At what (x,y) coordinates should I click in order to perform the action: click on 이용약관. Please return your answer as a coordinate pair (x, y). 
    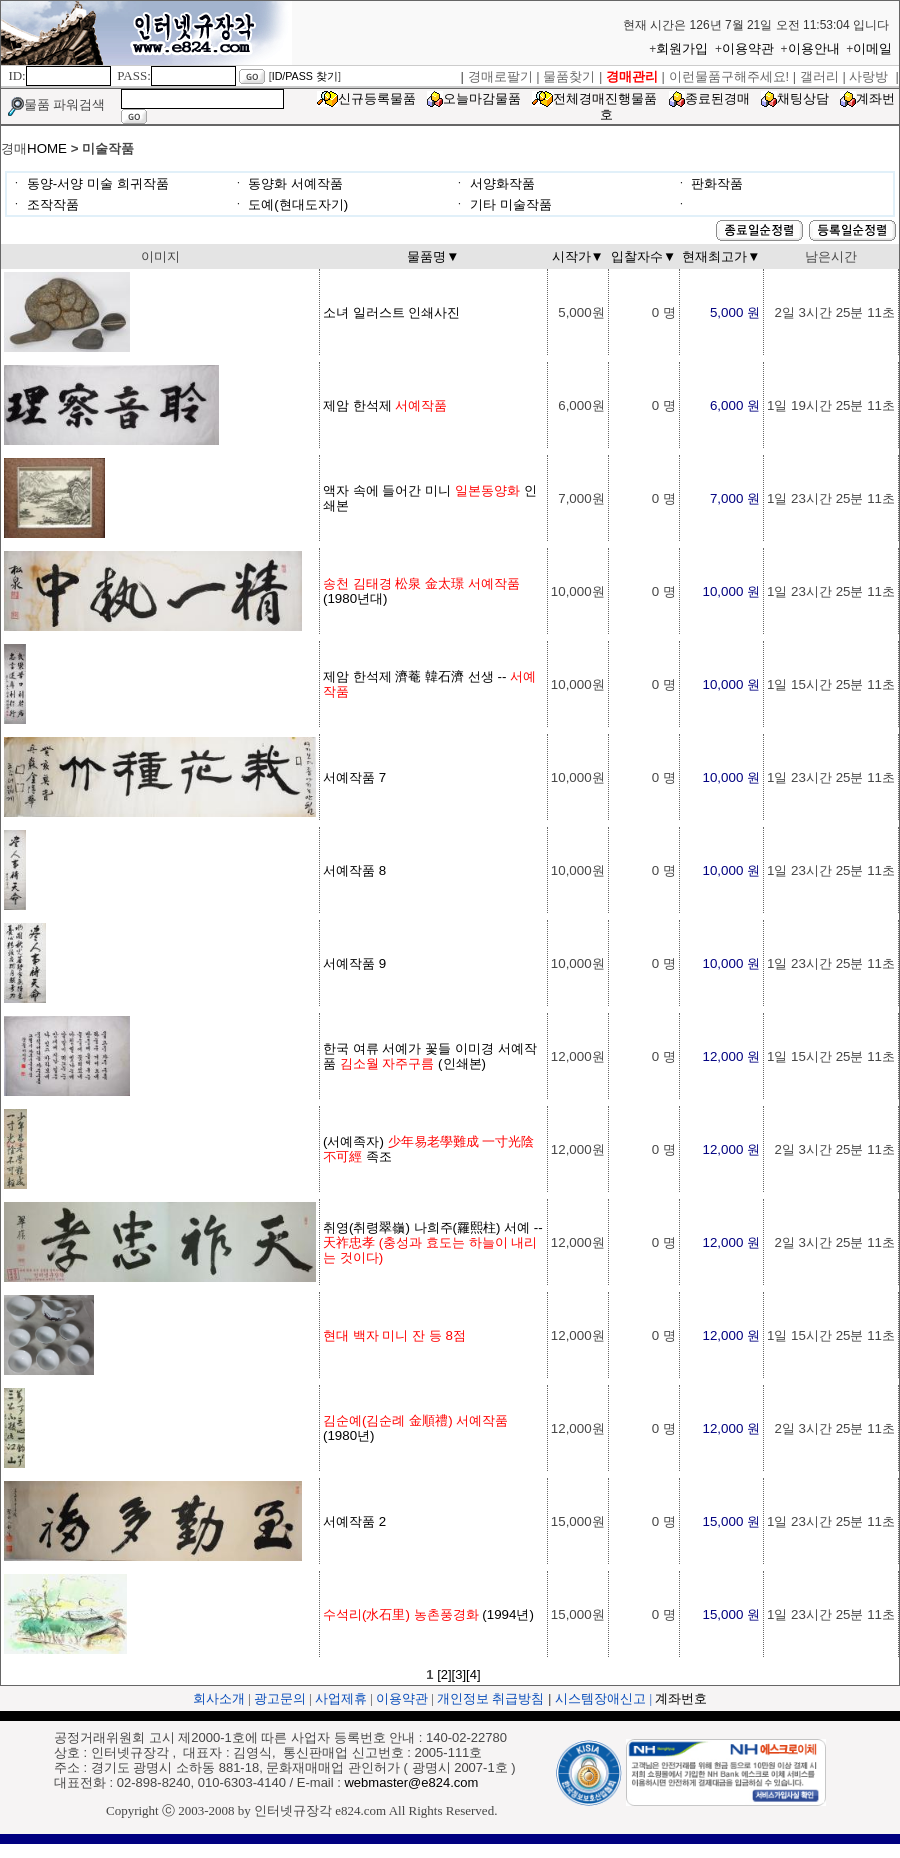
    Looking at the image, I should click on (748, 48).